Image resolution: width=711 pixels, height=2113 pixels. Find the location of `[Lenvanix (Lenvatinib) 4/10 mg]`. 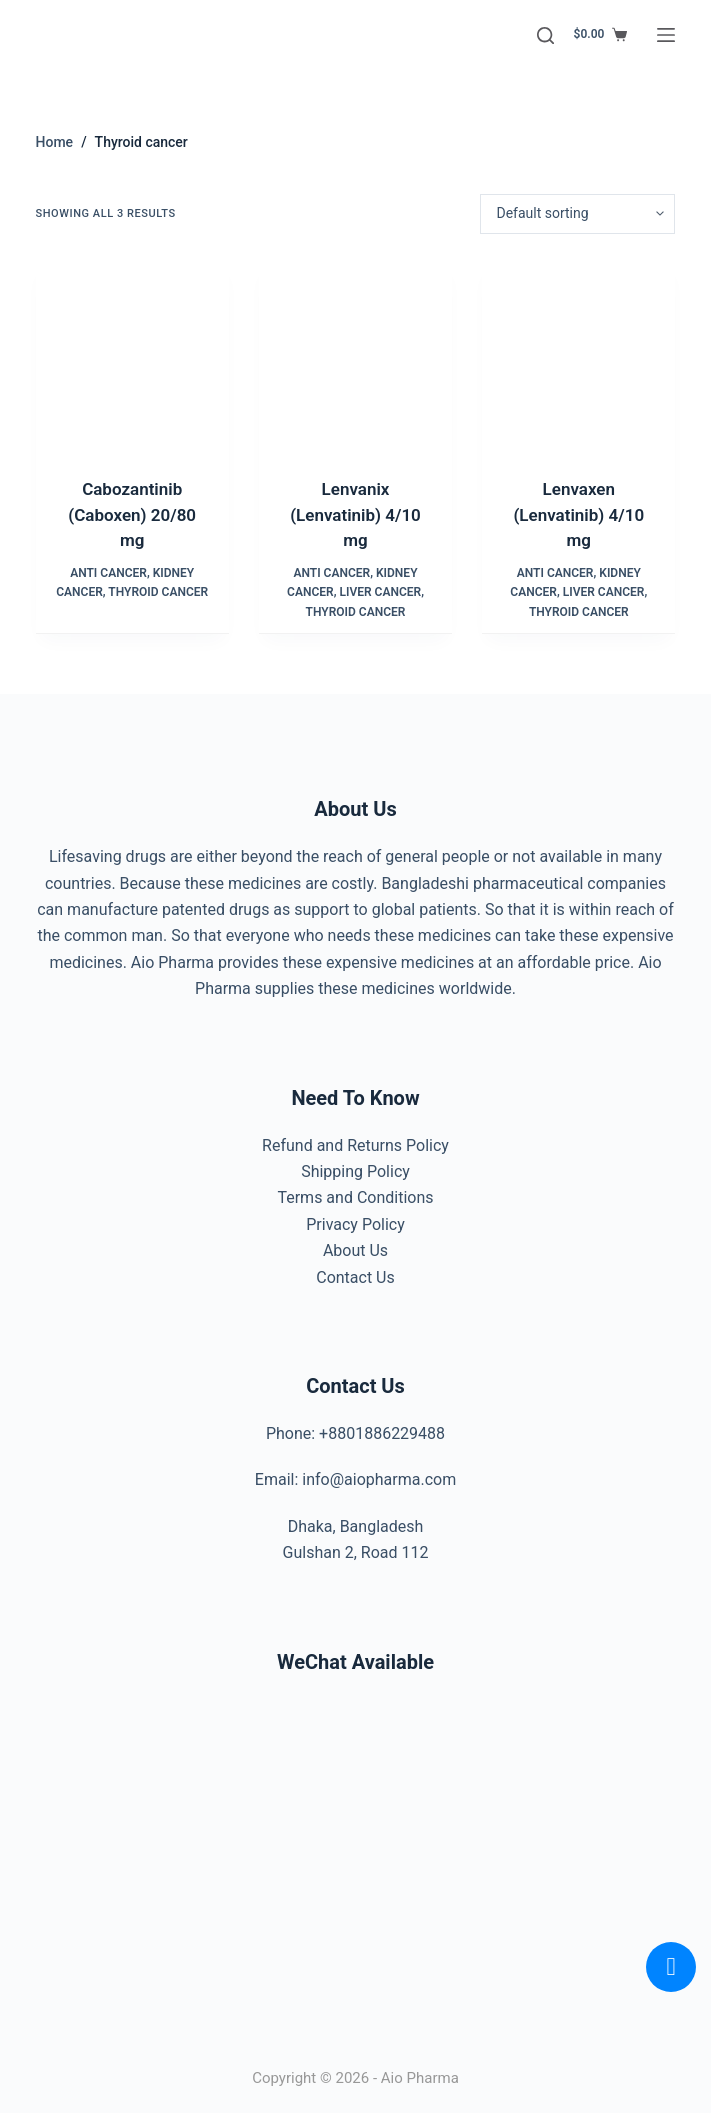

[Lenvanix (Lenvatinib) 4/10 mg] is located at coordinates (355, 355).